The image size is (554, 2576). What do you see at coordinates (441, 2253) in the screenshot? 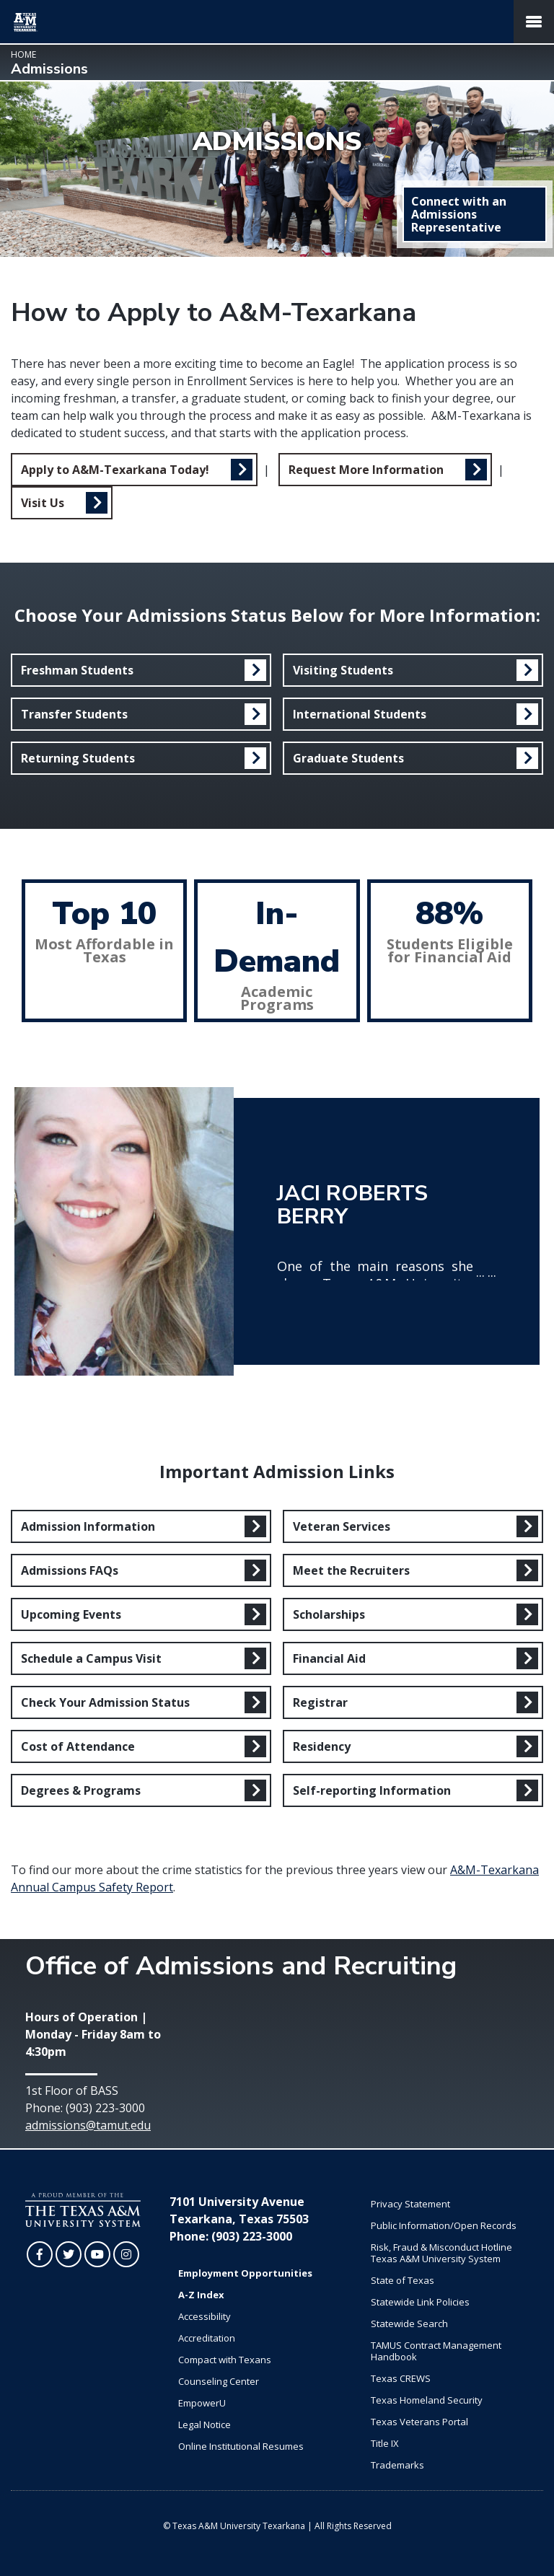
I see `Risk, Fraud & Misconduct Hotline Texas A&M University System` at bounding box center [441, 2253].